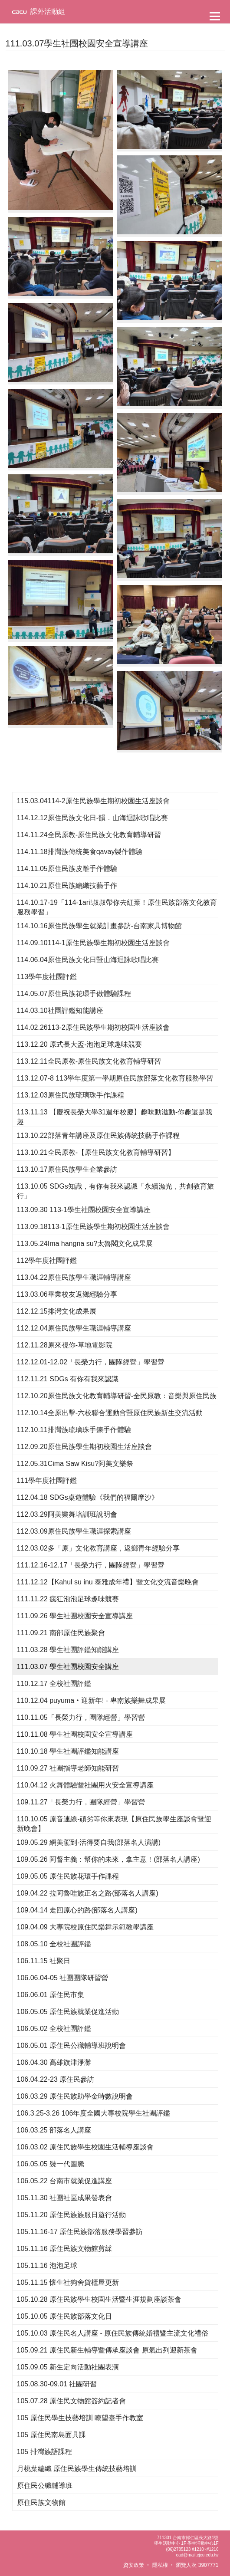 This screenshot has width=230, height=2576. Describe the element at coordinates (54, 2028) in the screenshot. I see `106.05.02 全校社團評鑑` at that location.